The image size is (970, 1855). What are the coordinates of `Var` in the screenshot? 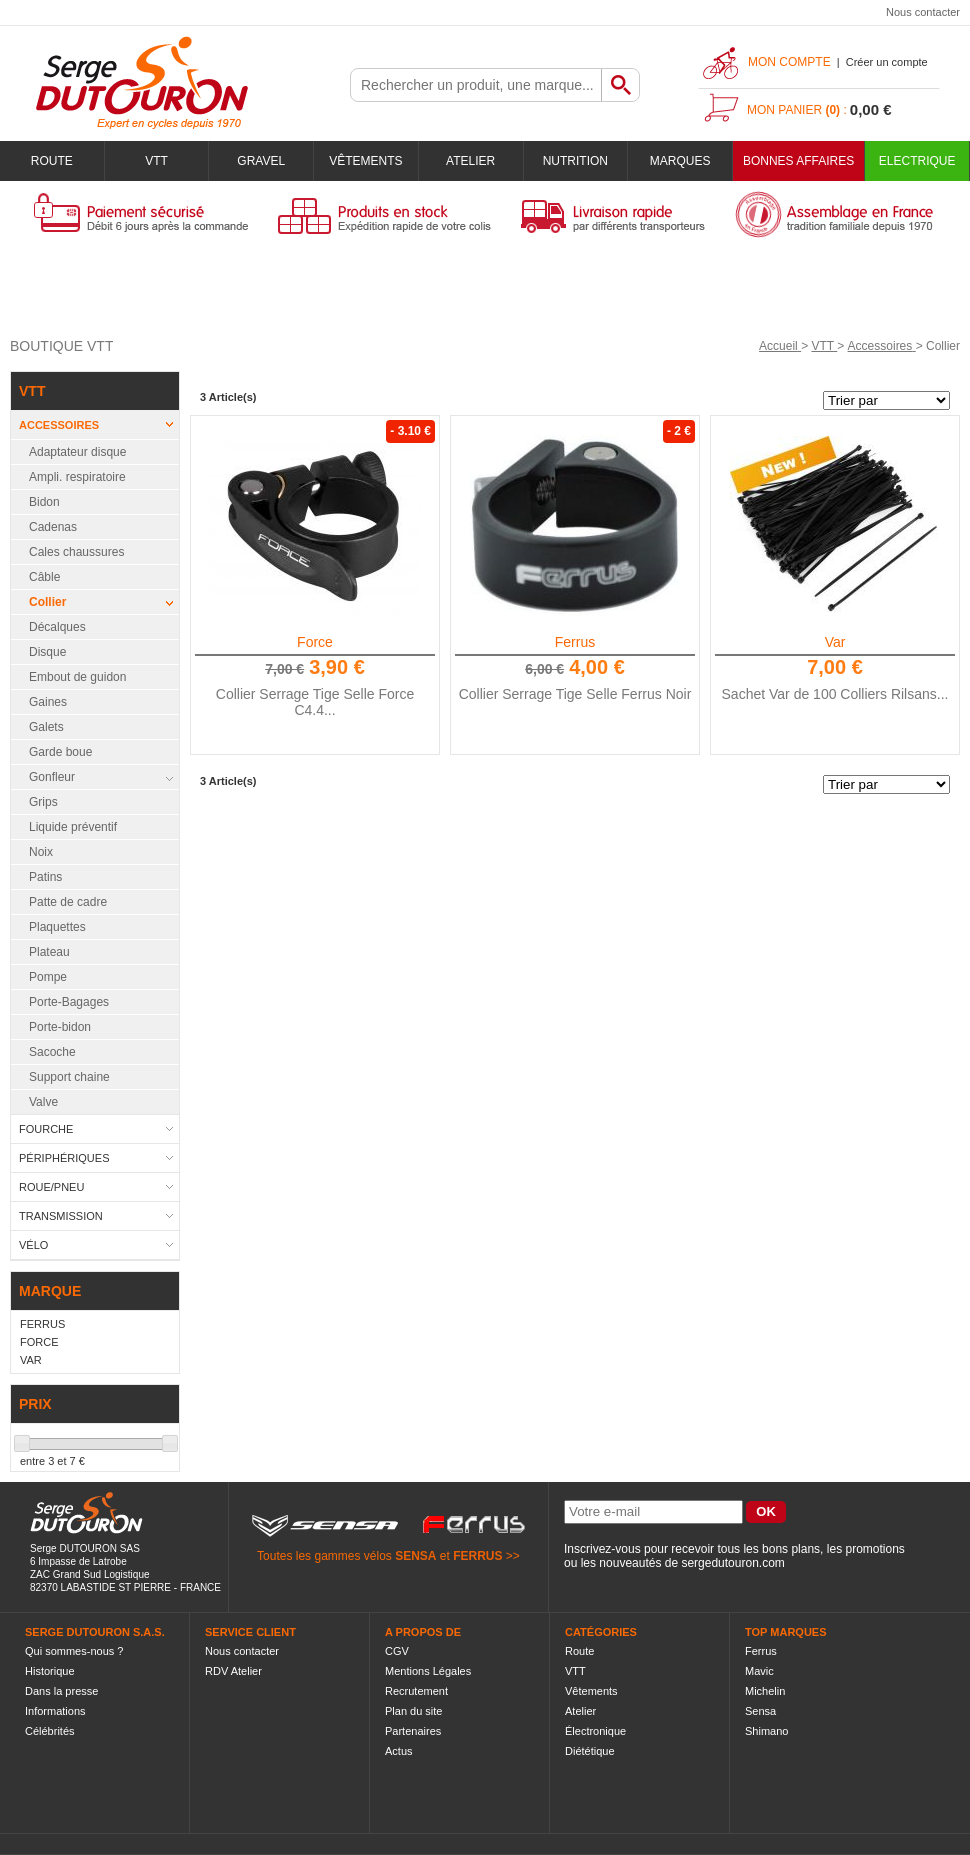 It's located at (835, 642).